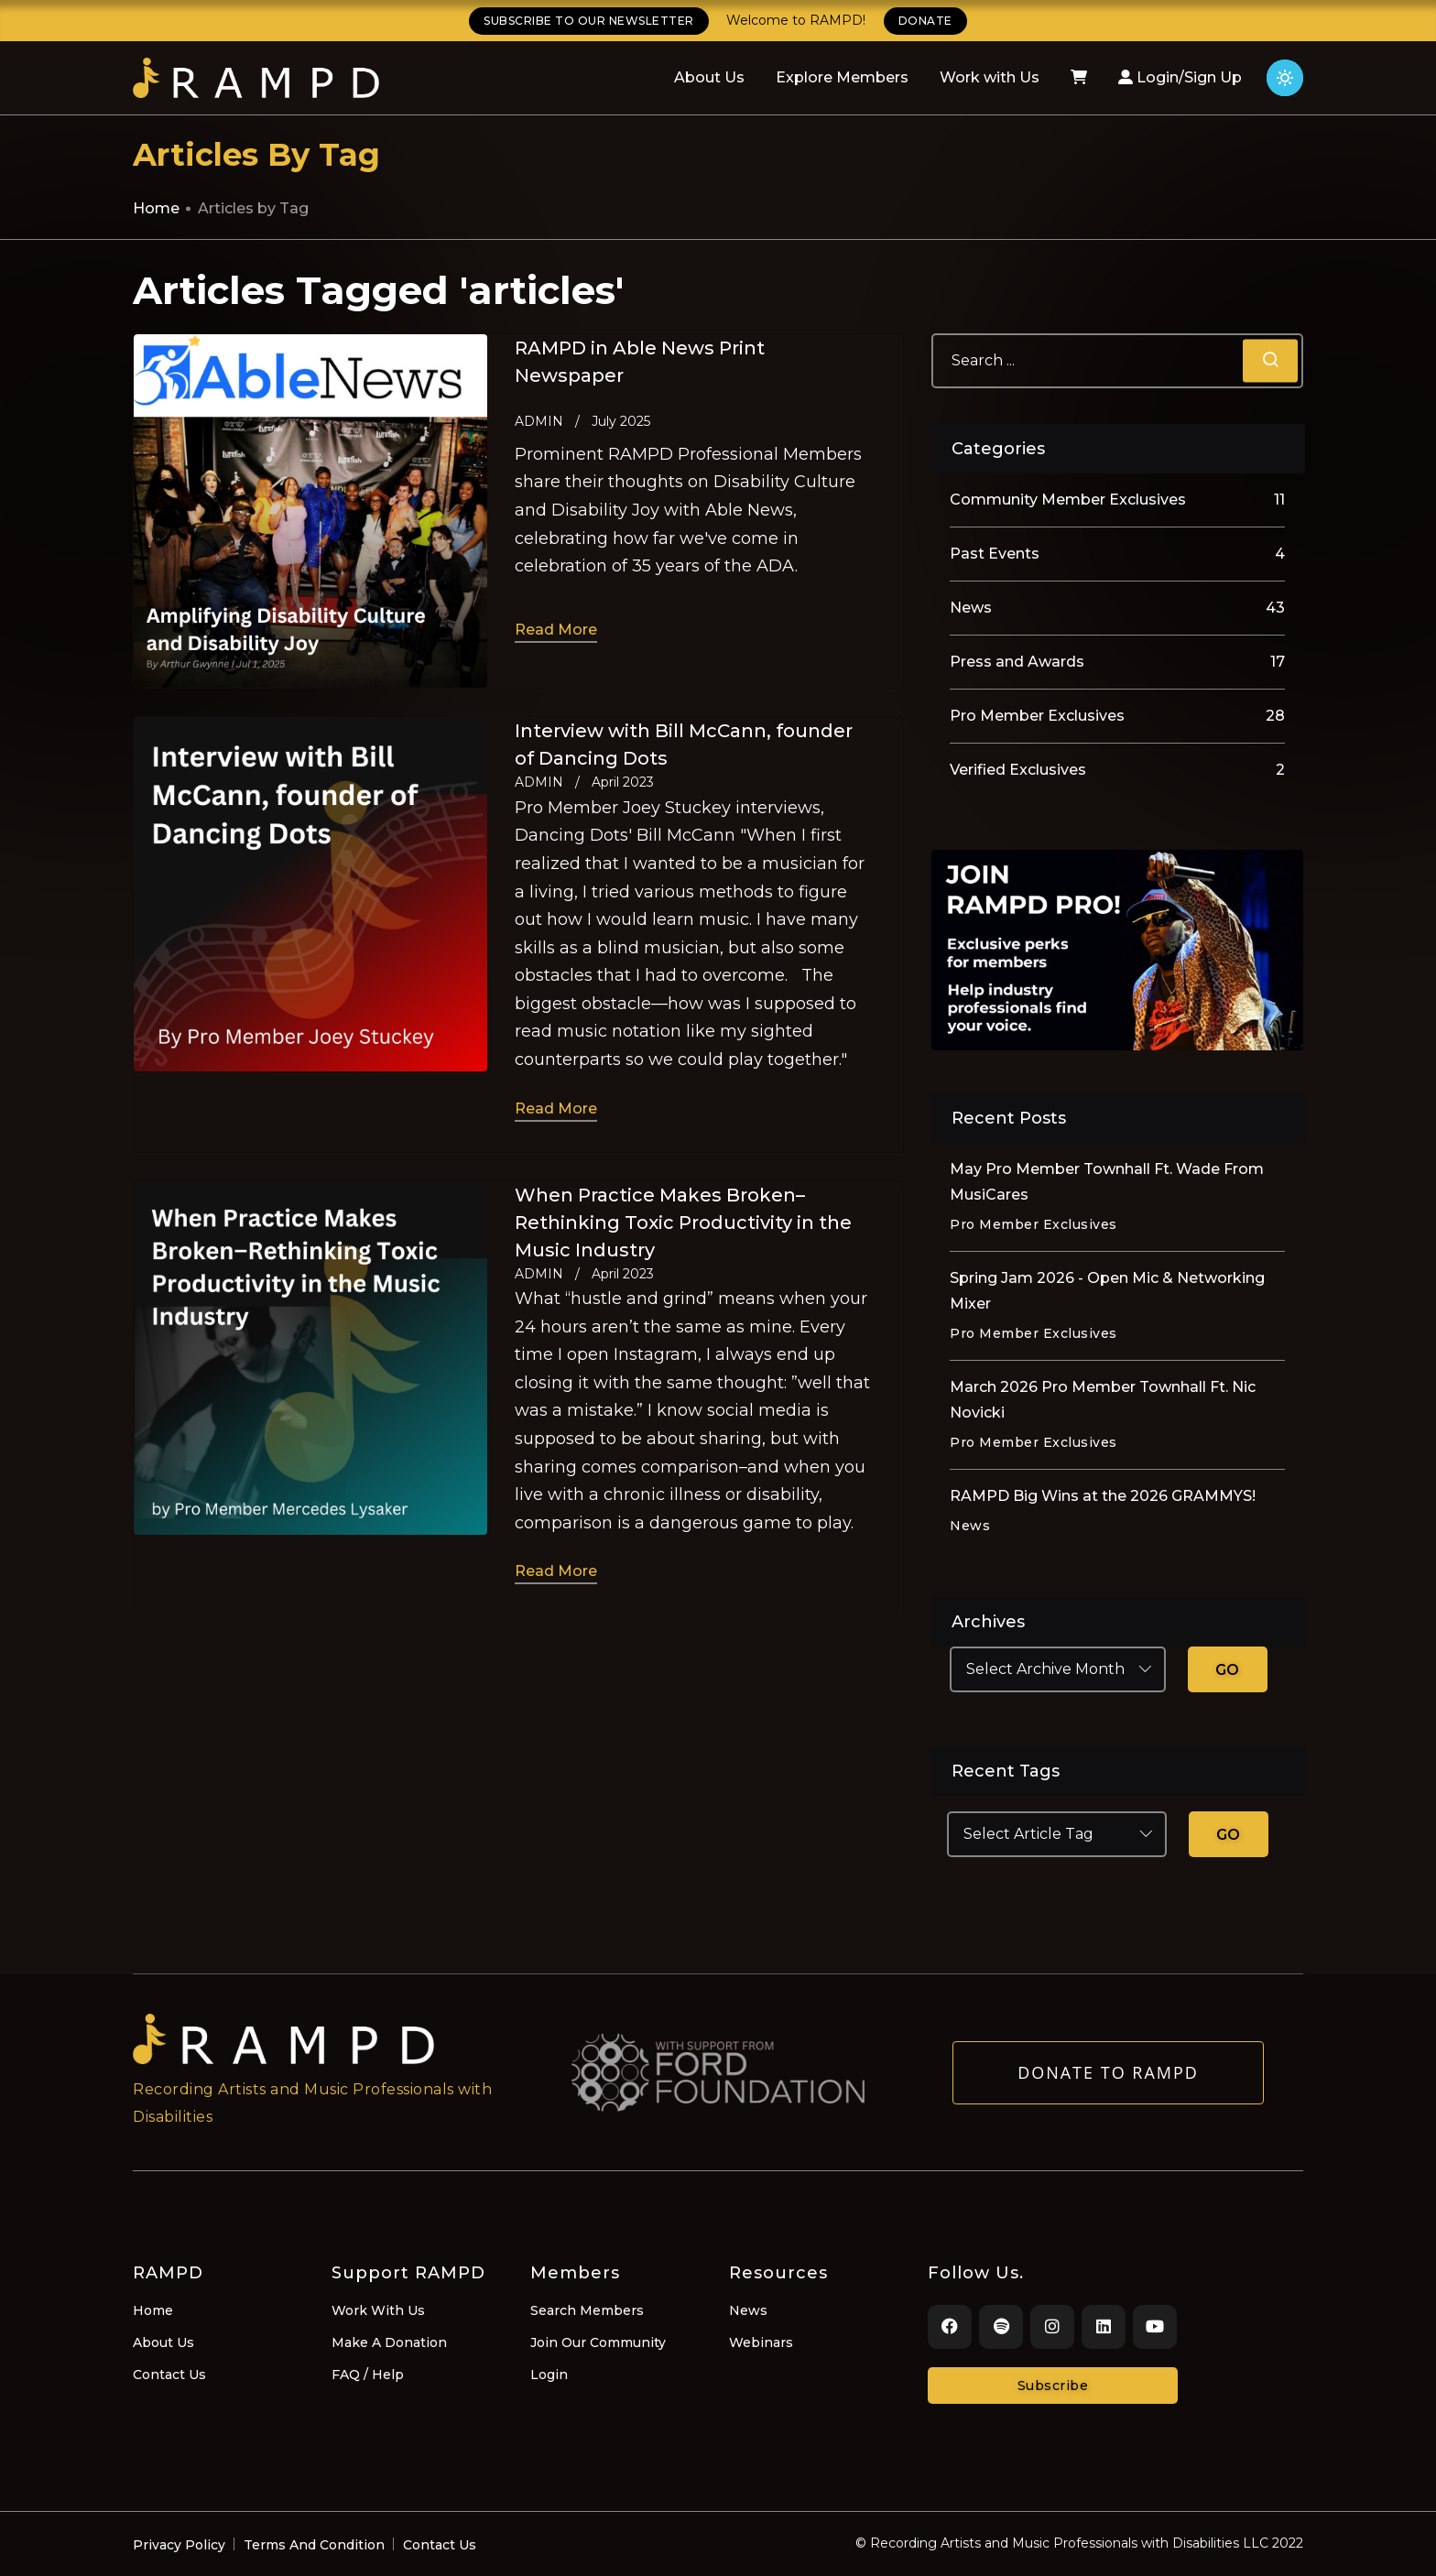 This screenshot has width=1436, height=2576. Describe the element at coordinates (1053, 2385) in the screenshot. I see `Subscribe` at that location.